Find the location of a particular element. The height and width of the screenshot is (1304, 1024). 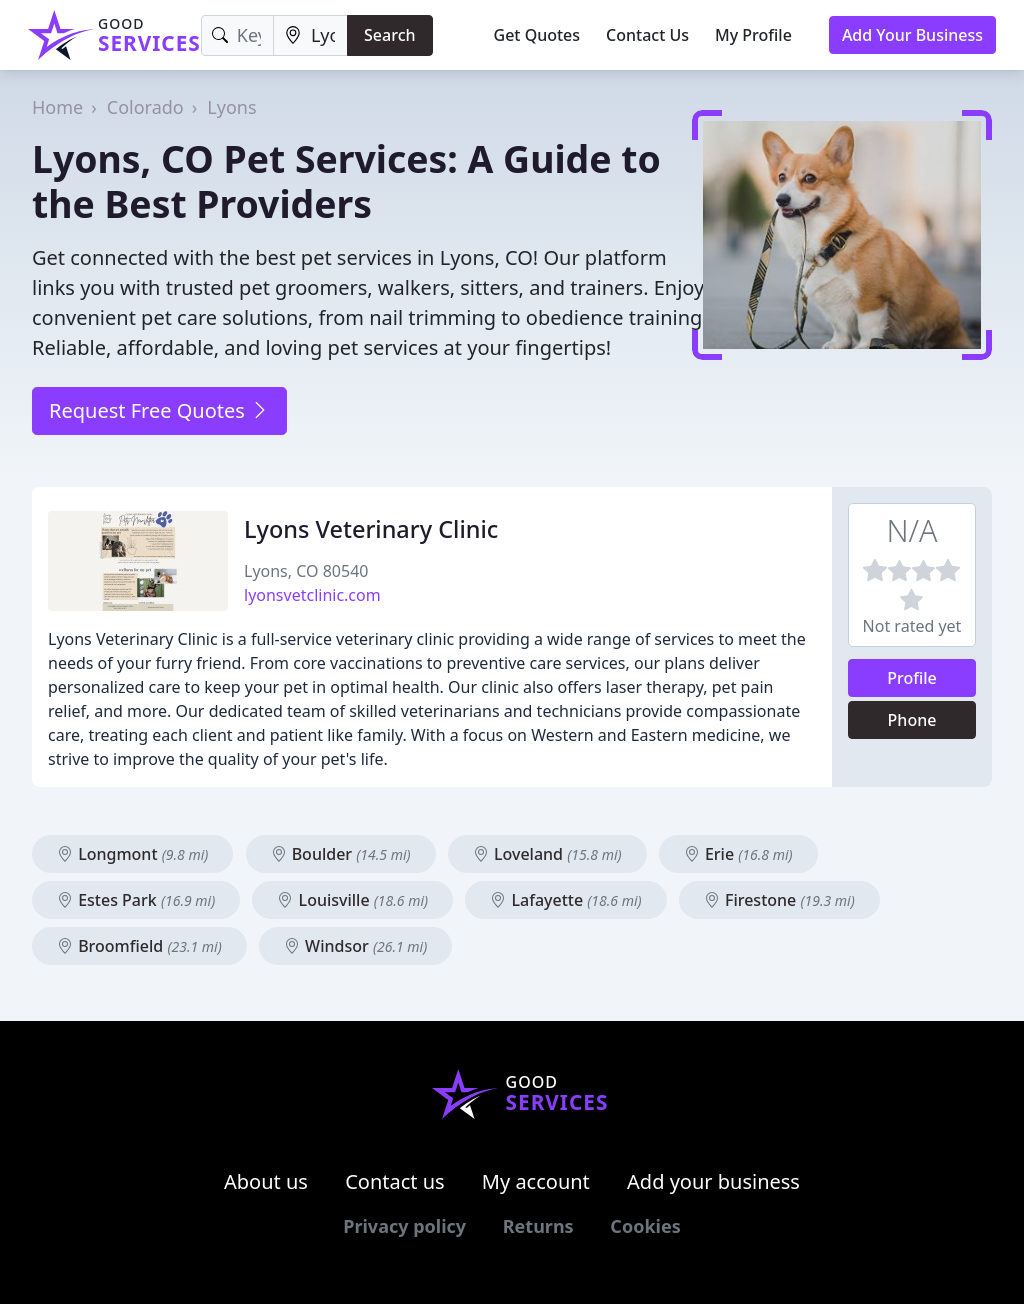

About us is located at coordinates (266, 1181).